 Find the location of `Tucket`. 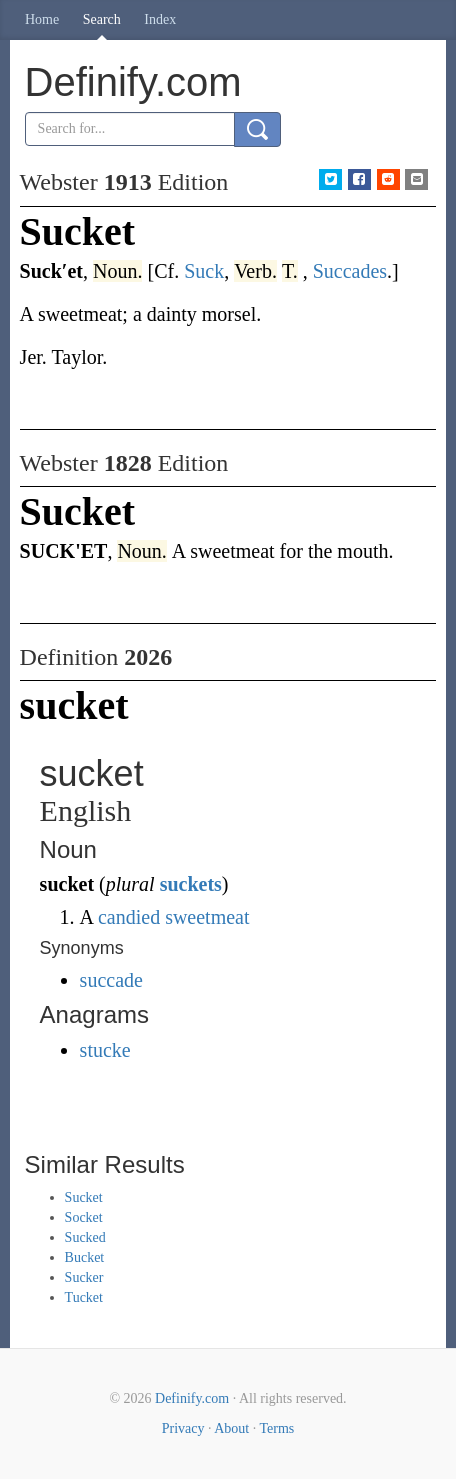

Tucket is located at coordinates (84, 1297).